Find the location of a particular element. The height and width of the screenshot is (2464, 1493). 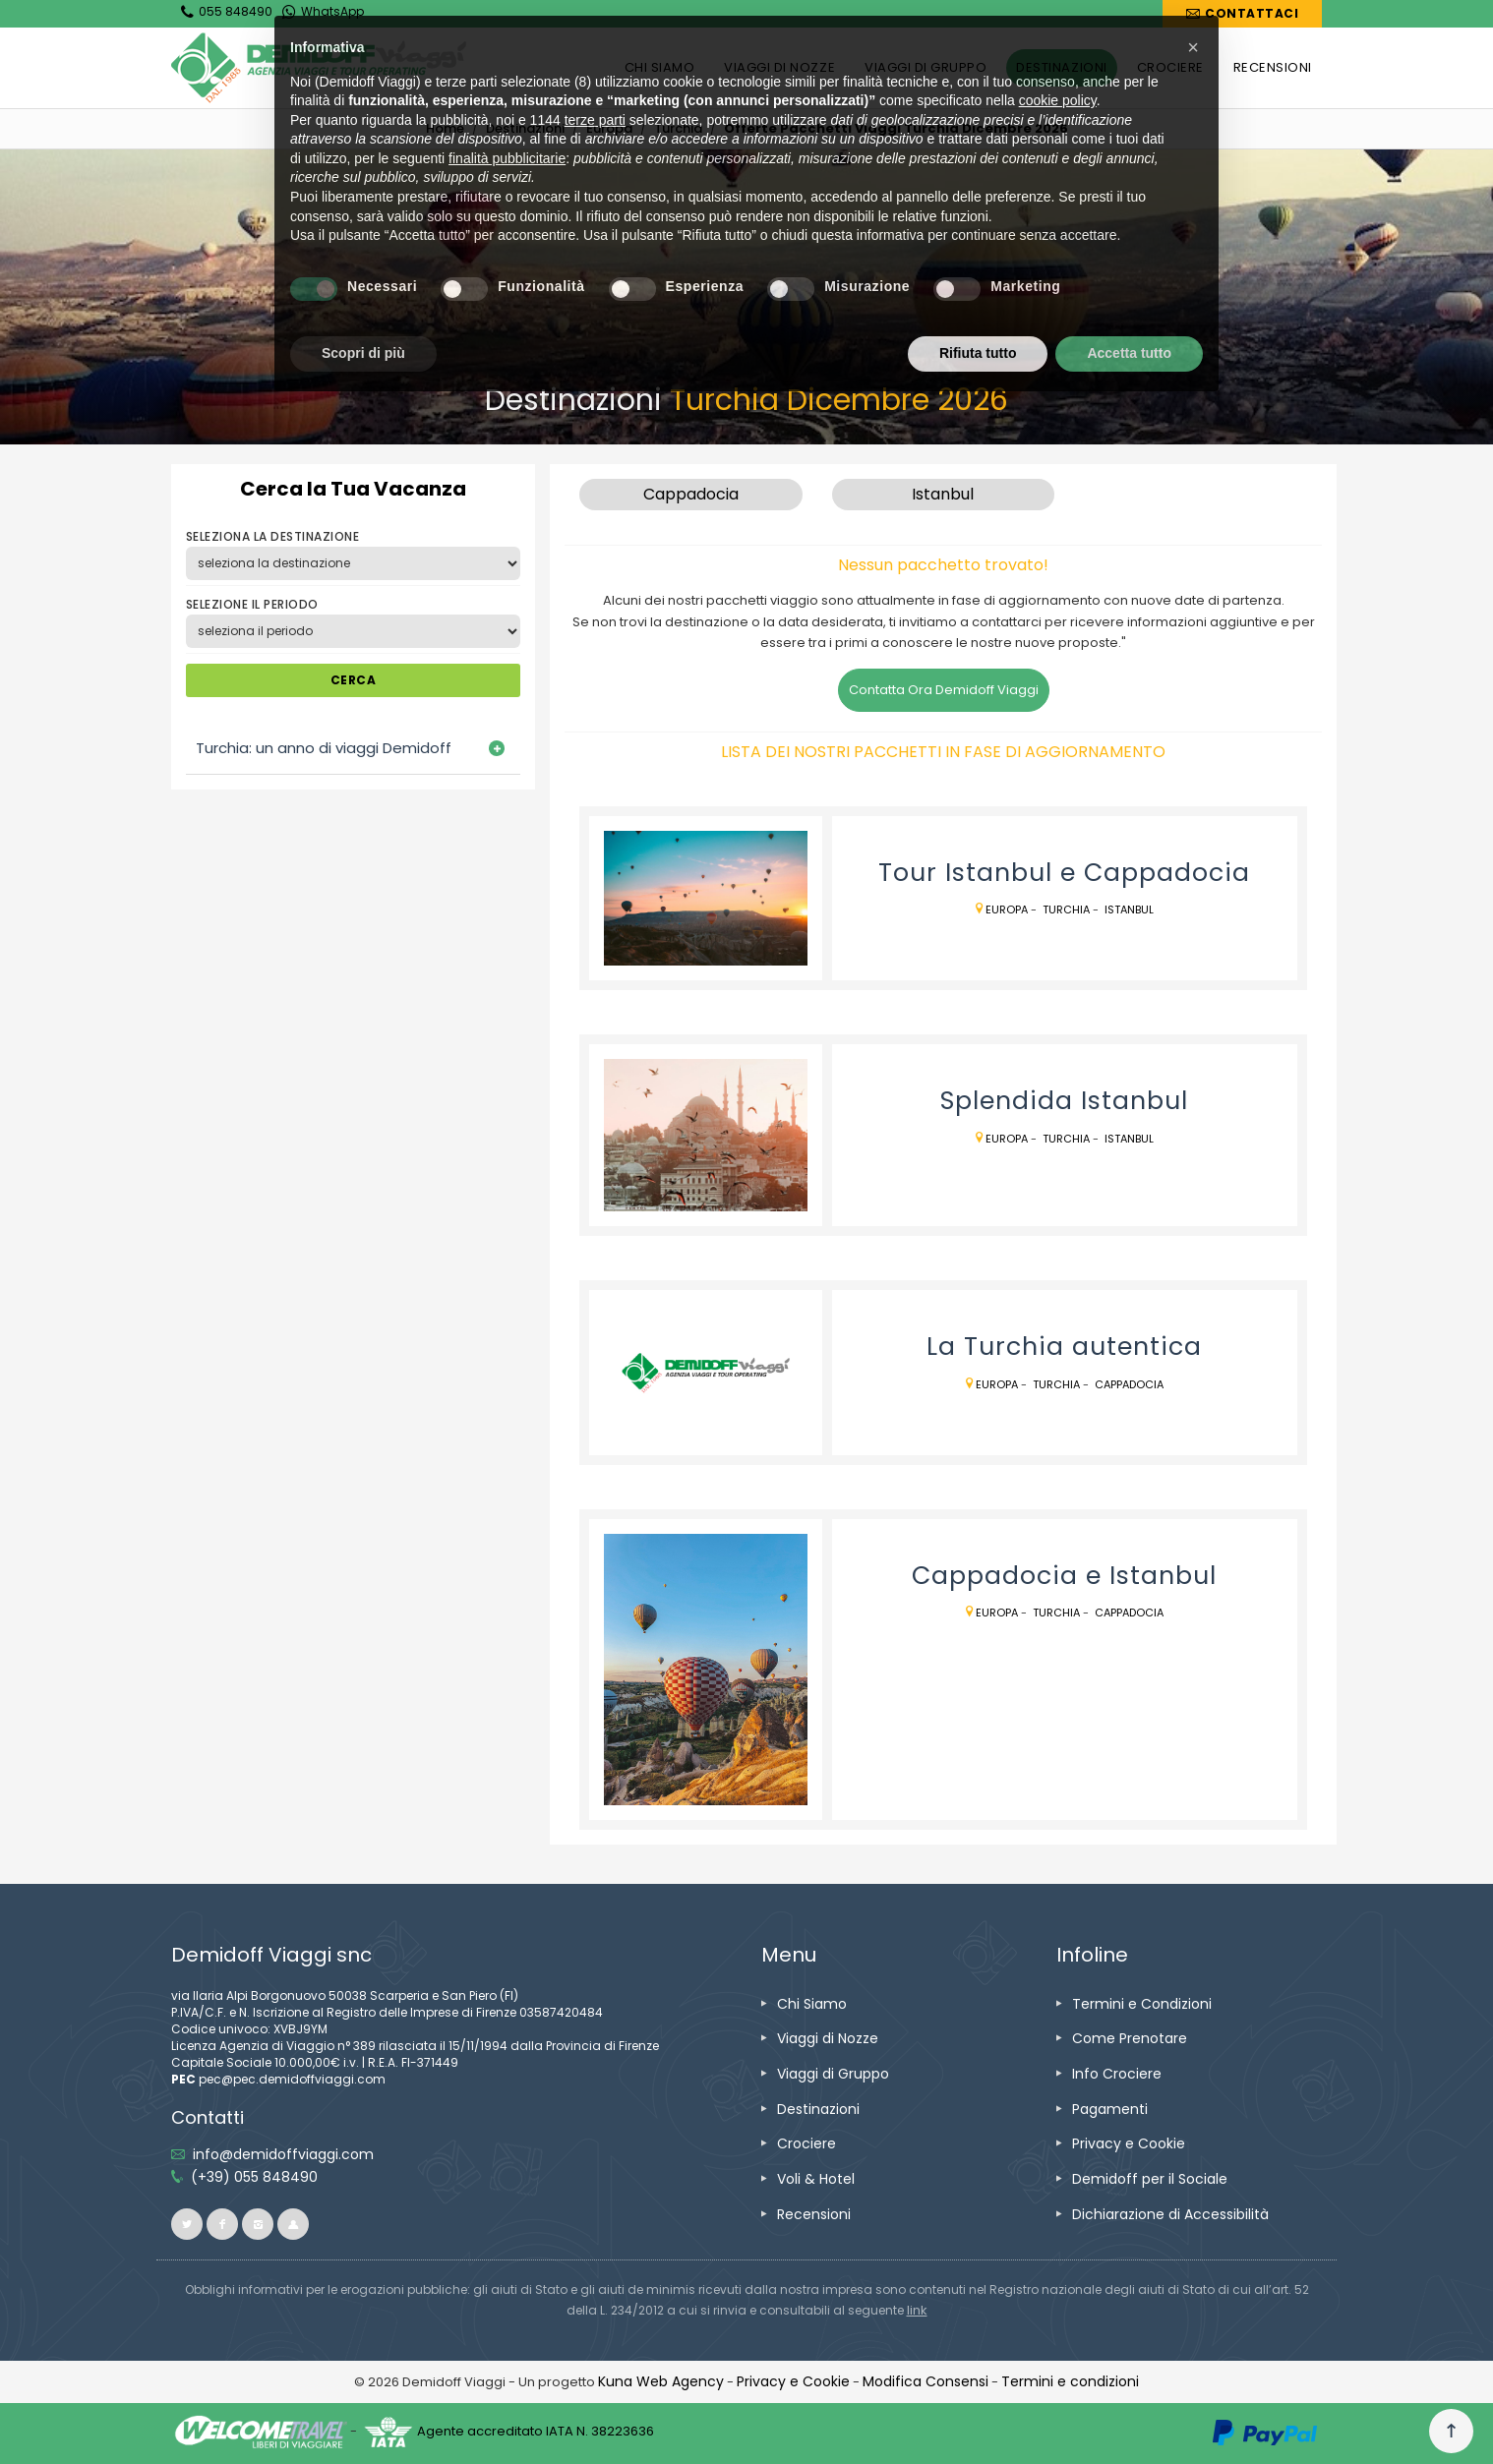

[vai alla pagina Demidoff per il Sociale] is located at coordinates (1149, 2179).